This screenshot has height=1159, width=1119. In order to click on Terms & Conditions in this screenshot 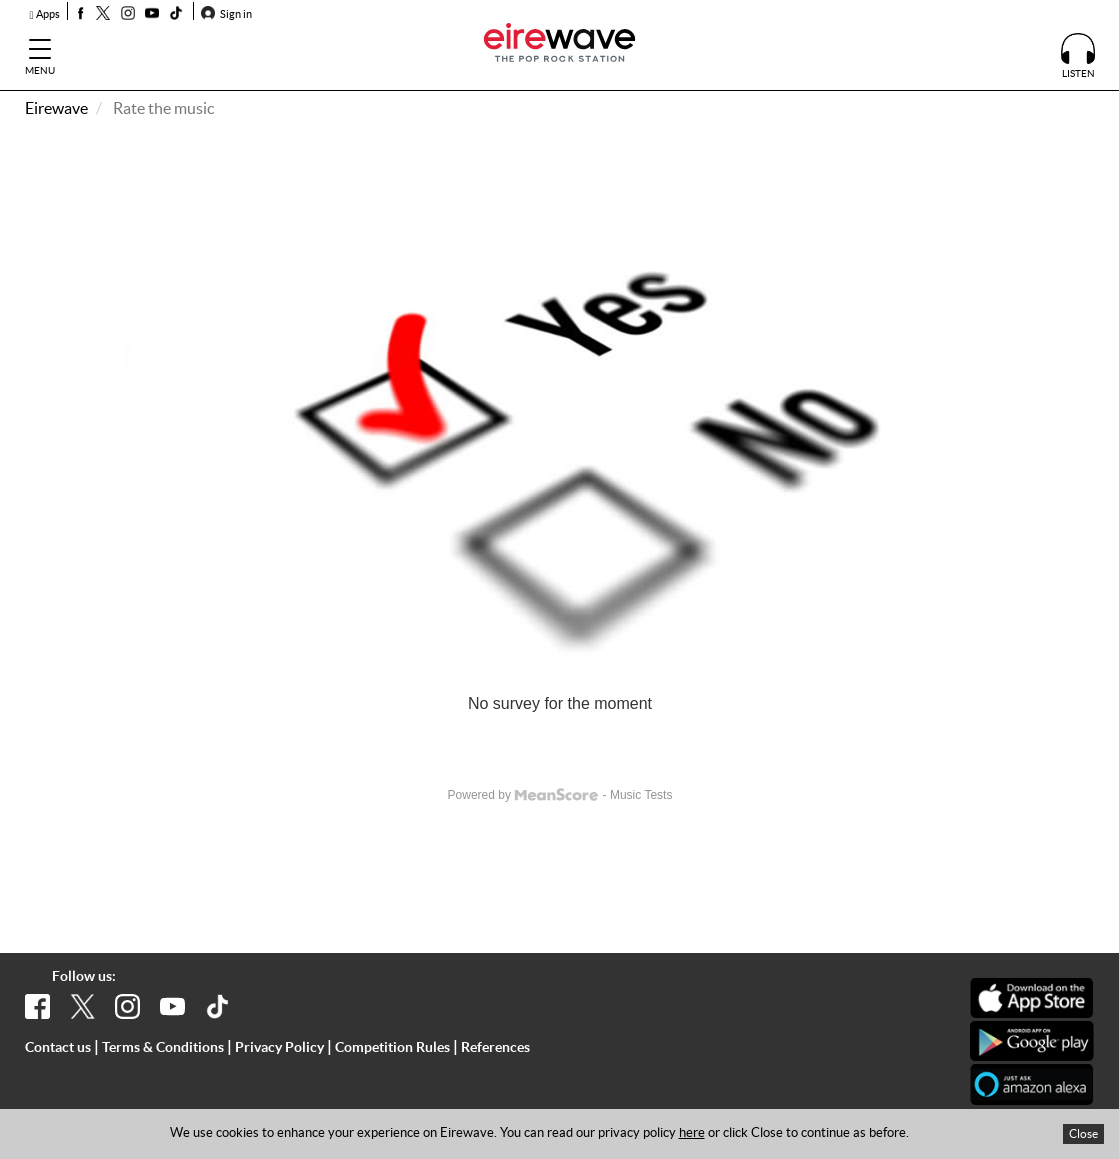, I will do `click(163, 1047)`.